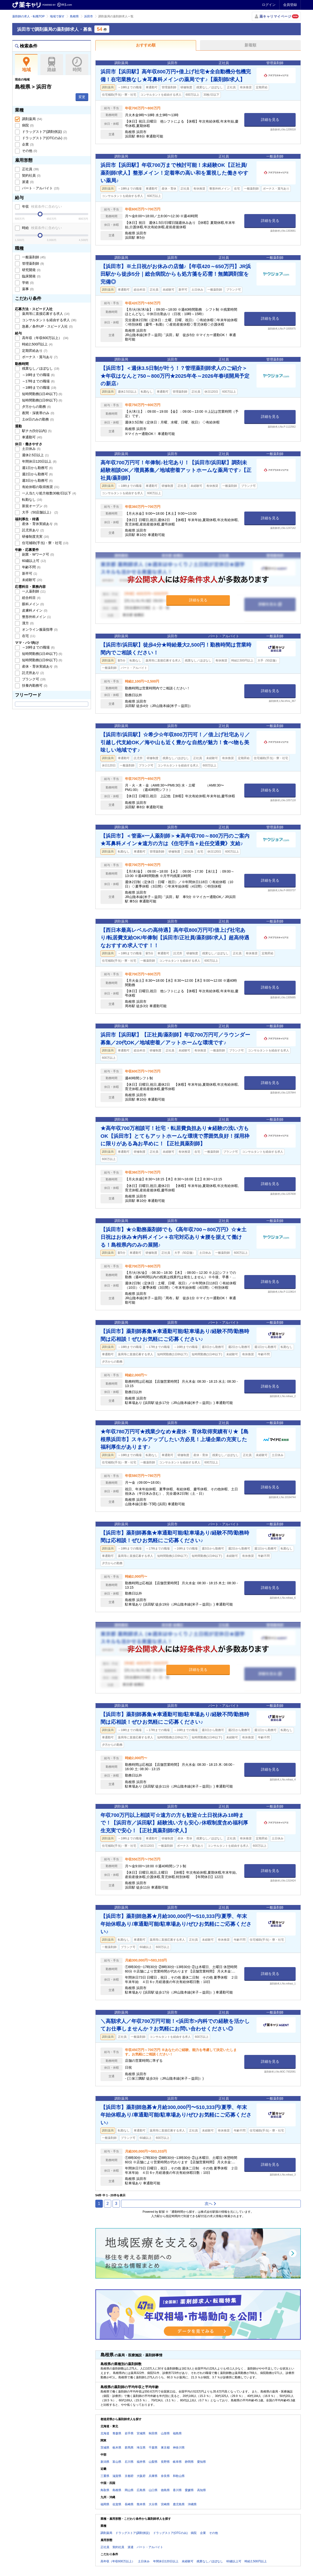 This screenshot has height=2576, width=313. I want to click on 産休・育休実績あり, so click(39, 524).